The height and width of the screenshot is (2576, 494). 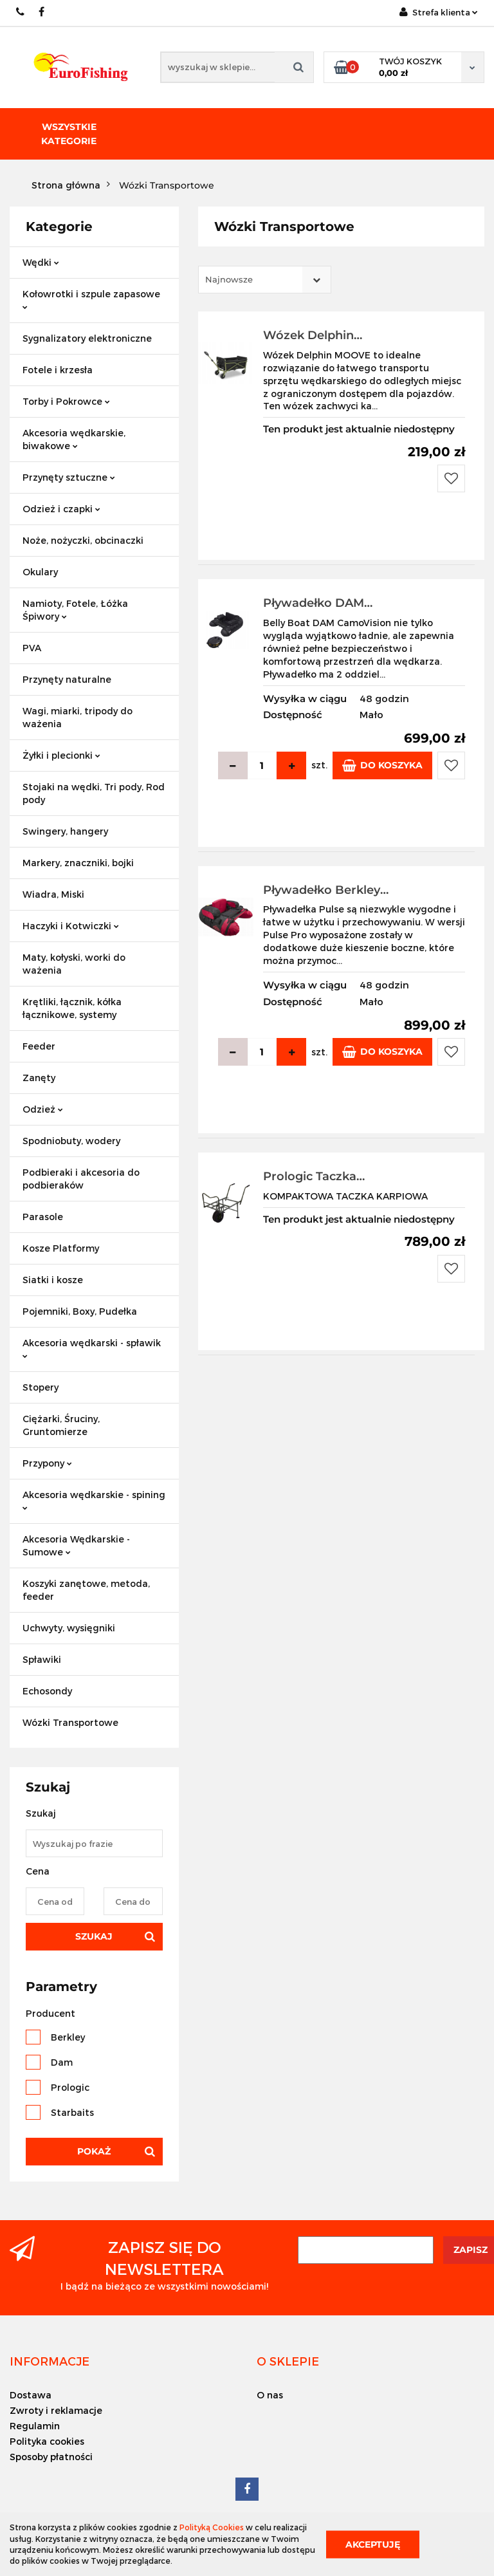 I want to click on Wszystkie kategorie, so click(x=68, y=134).